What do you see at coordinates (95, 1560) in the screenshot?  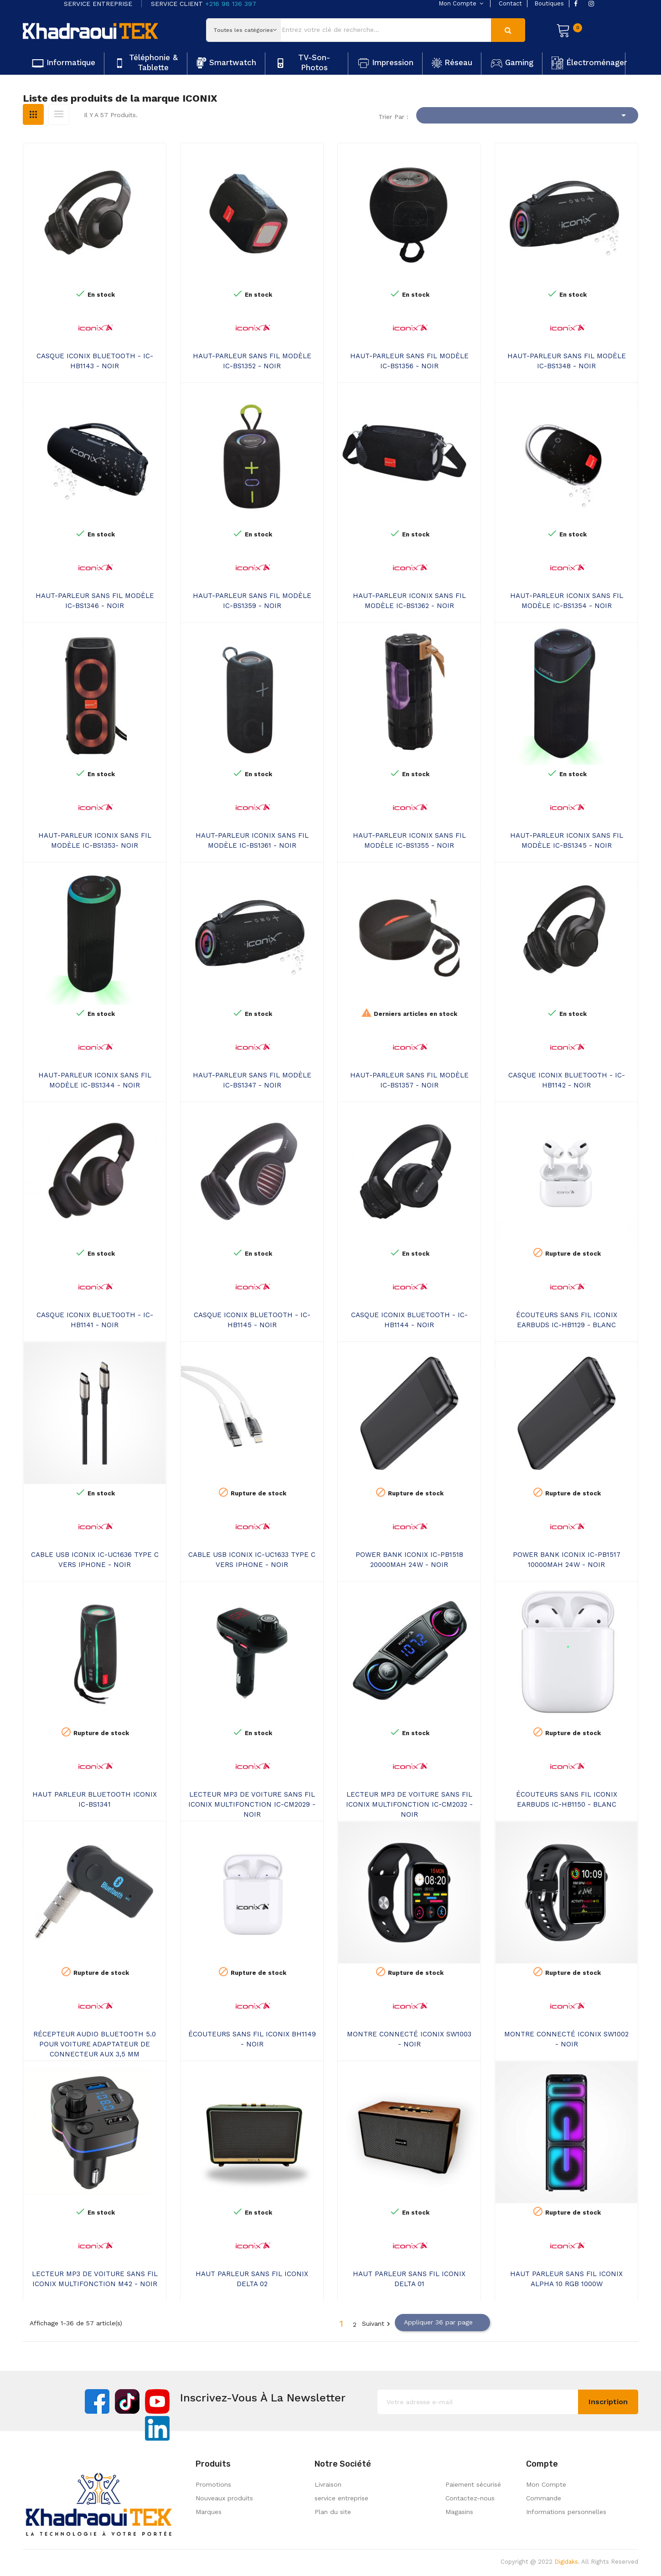 I see `CABLE USB ICONIX IC-UC1636 TYPE C VERS IPHONE - NOIR` at bounding box center [95, 1560].